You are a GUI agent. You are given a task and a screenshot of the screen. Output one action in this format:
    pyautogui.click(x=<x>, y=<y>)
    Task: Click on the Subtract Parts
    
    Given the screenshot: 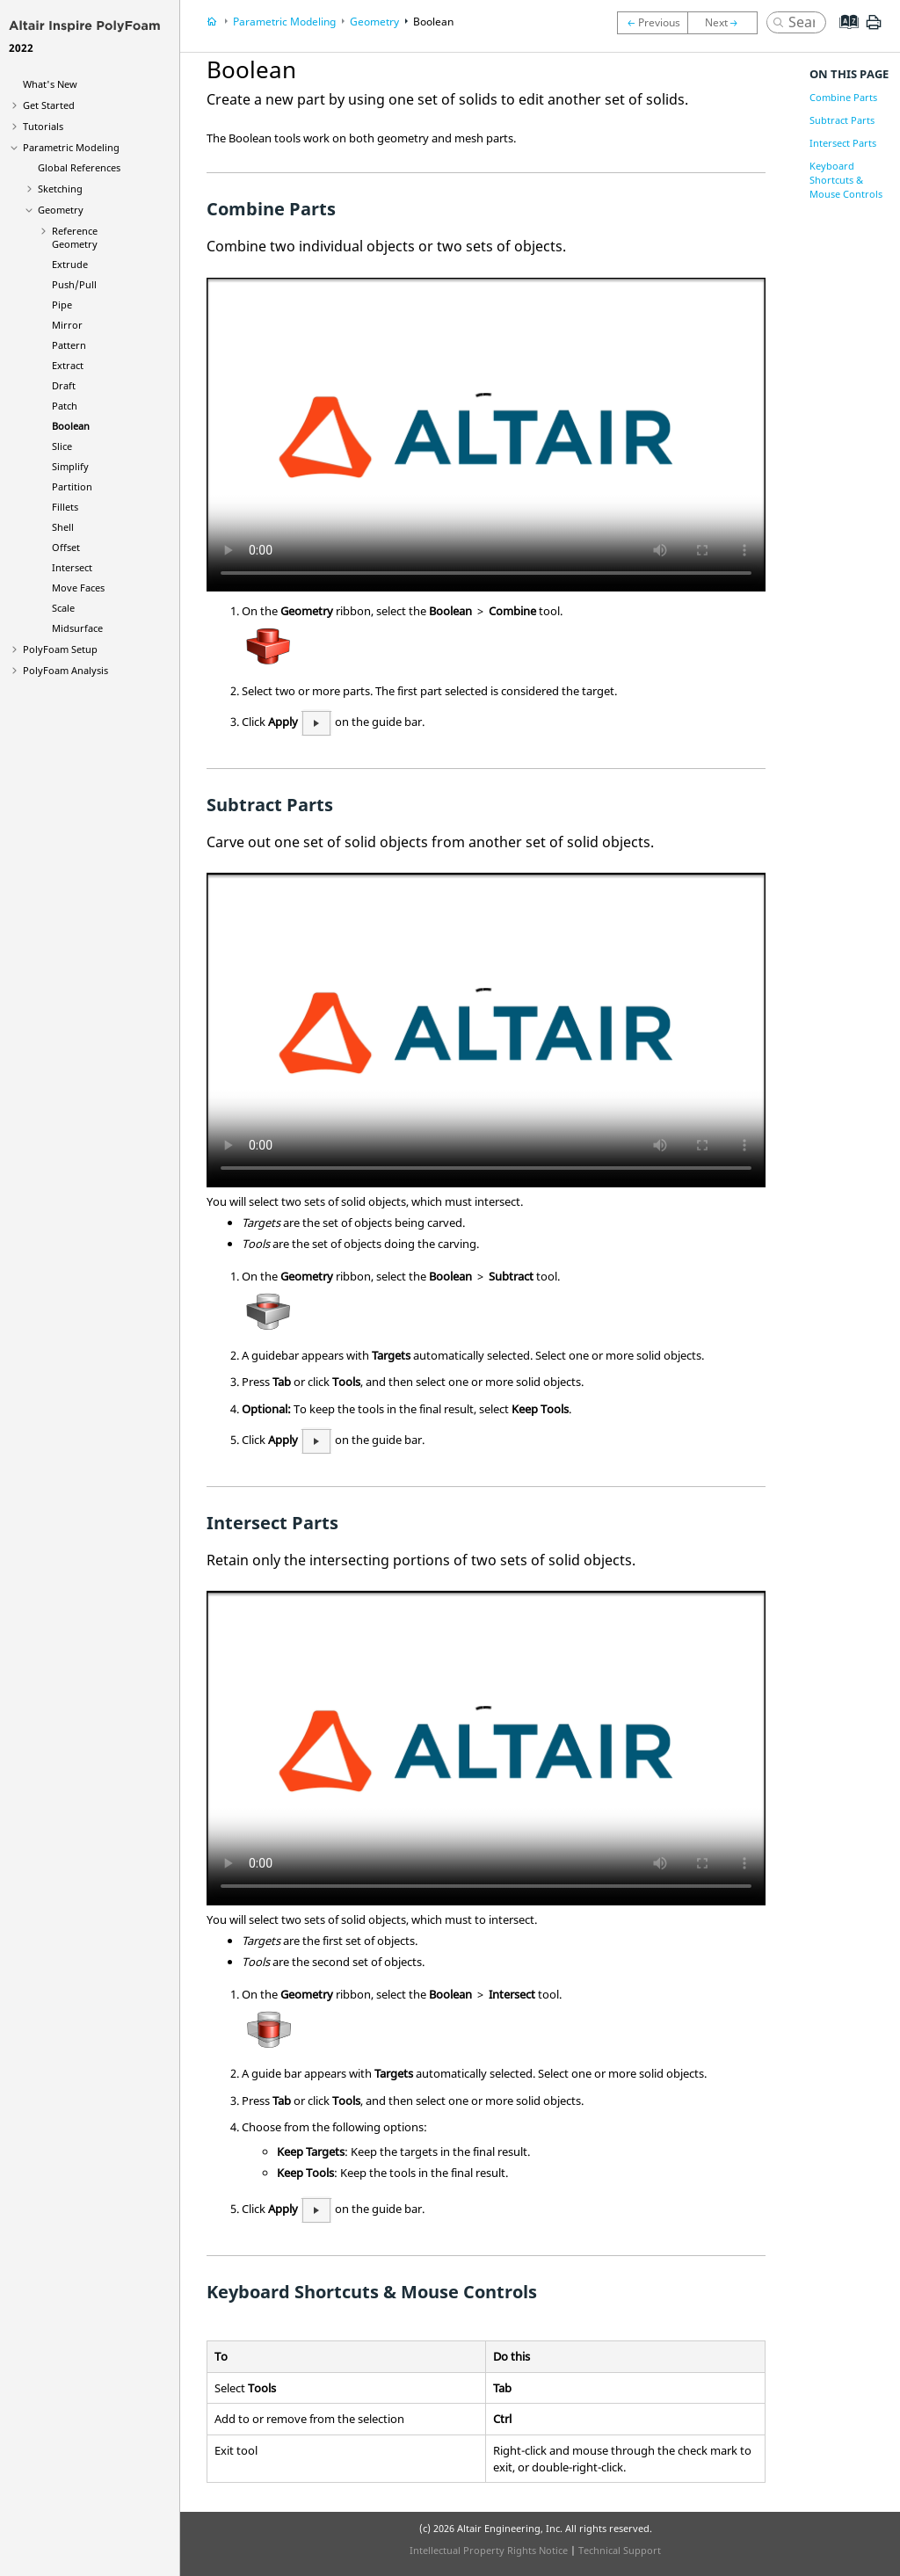 What is the action you would take?
    pyautogui.click(x=842, y=120)
    